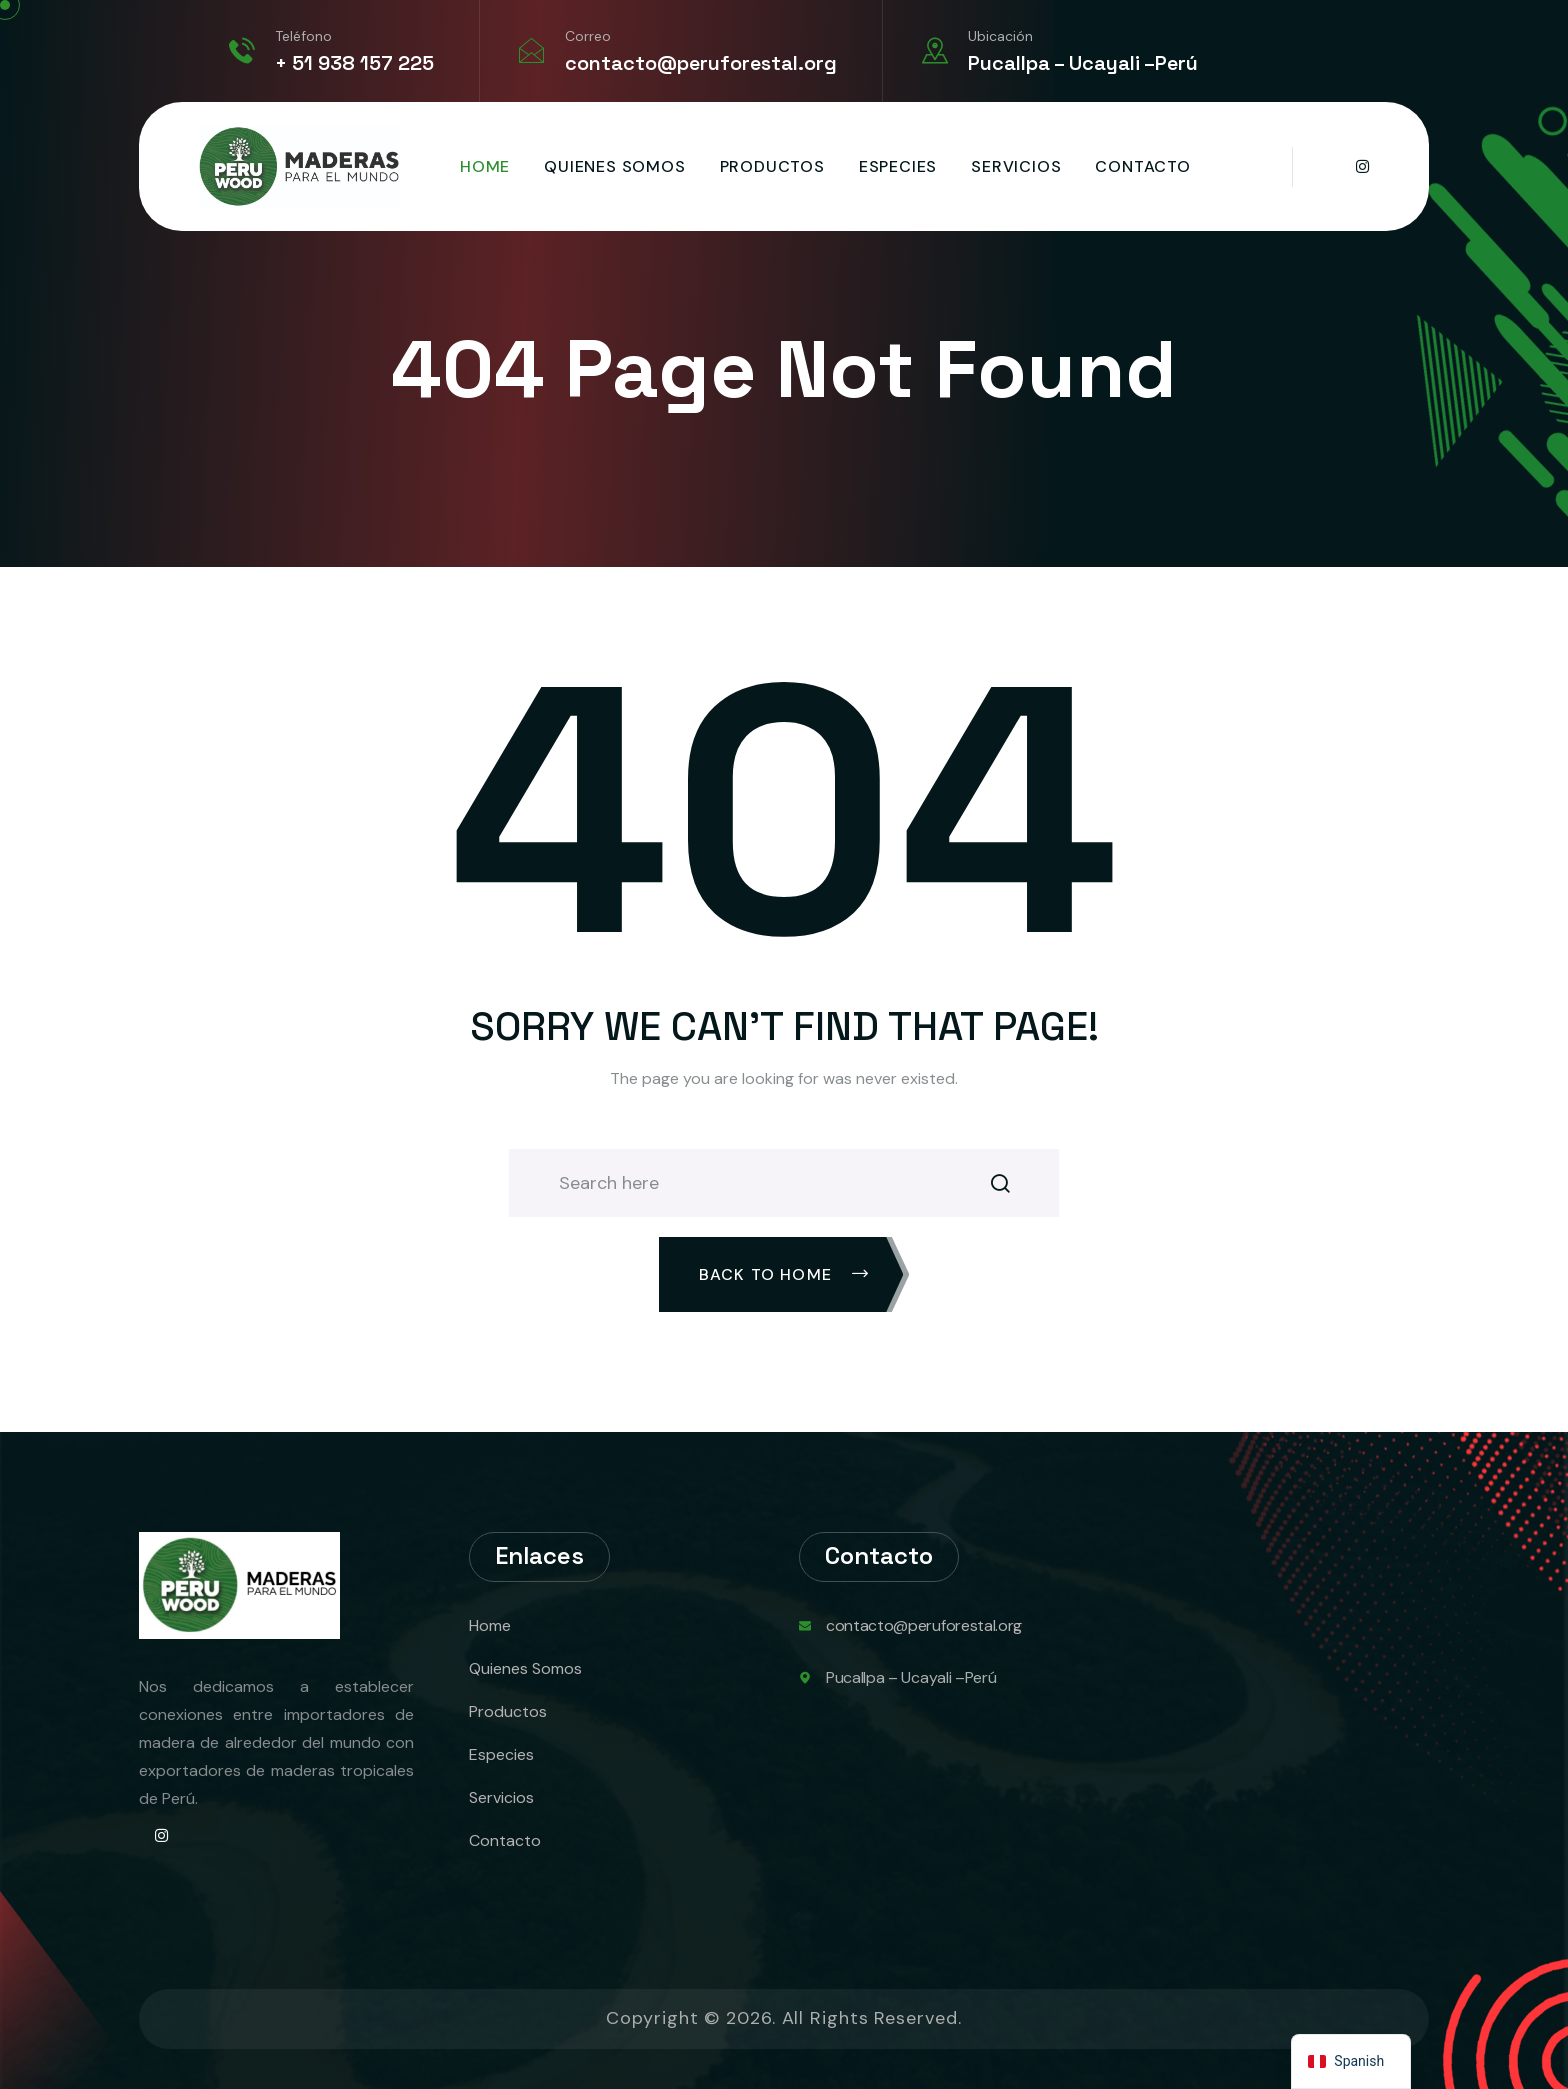 This screenshot has width=1568, height=2089. What do you see at coordinates (784, 1274) in the screenshot?
I see `Back To Home` at bounding box center [784, 1274].